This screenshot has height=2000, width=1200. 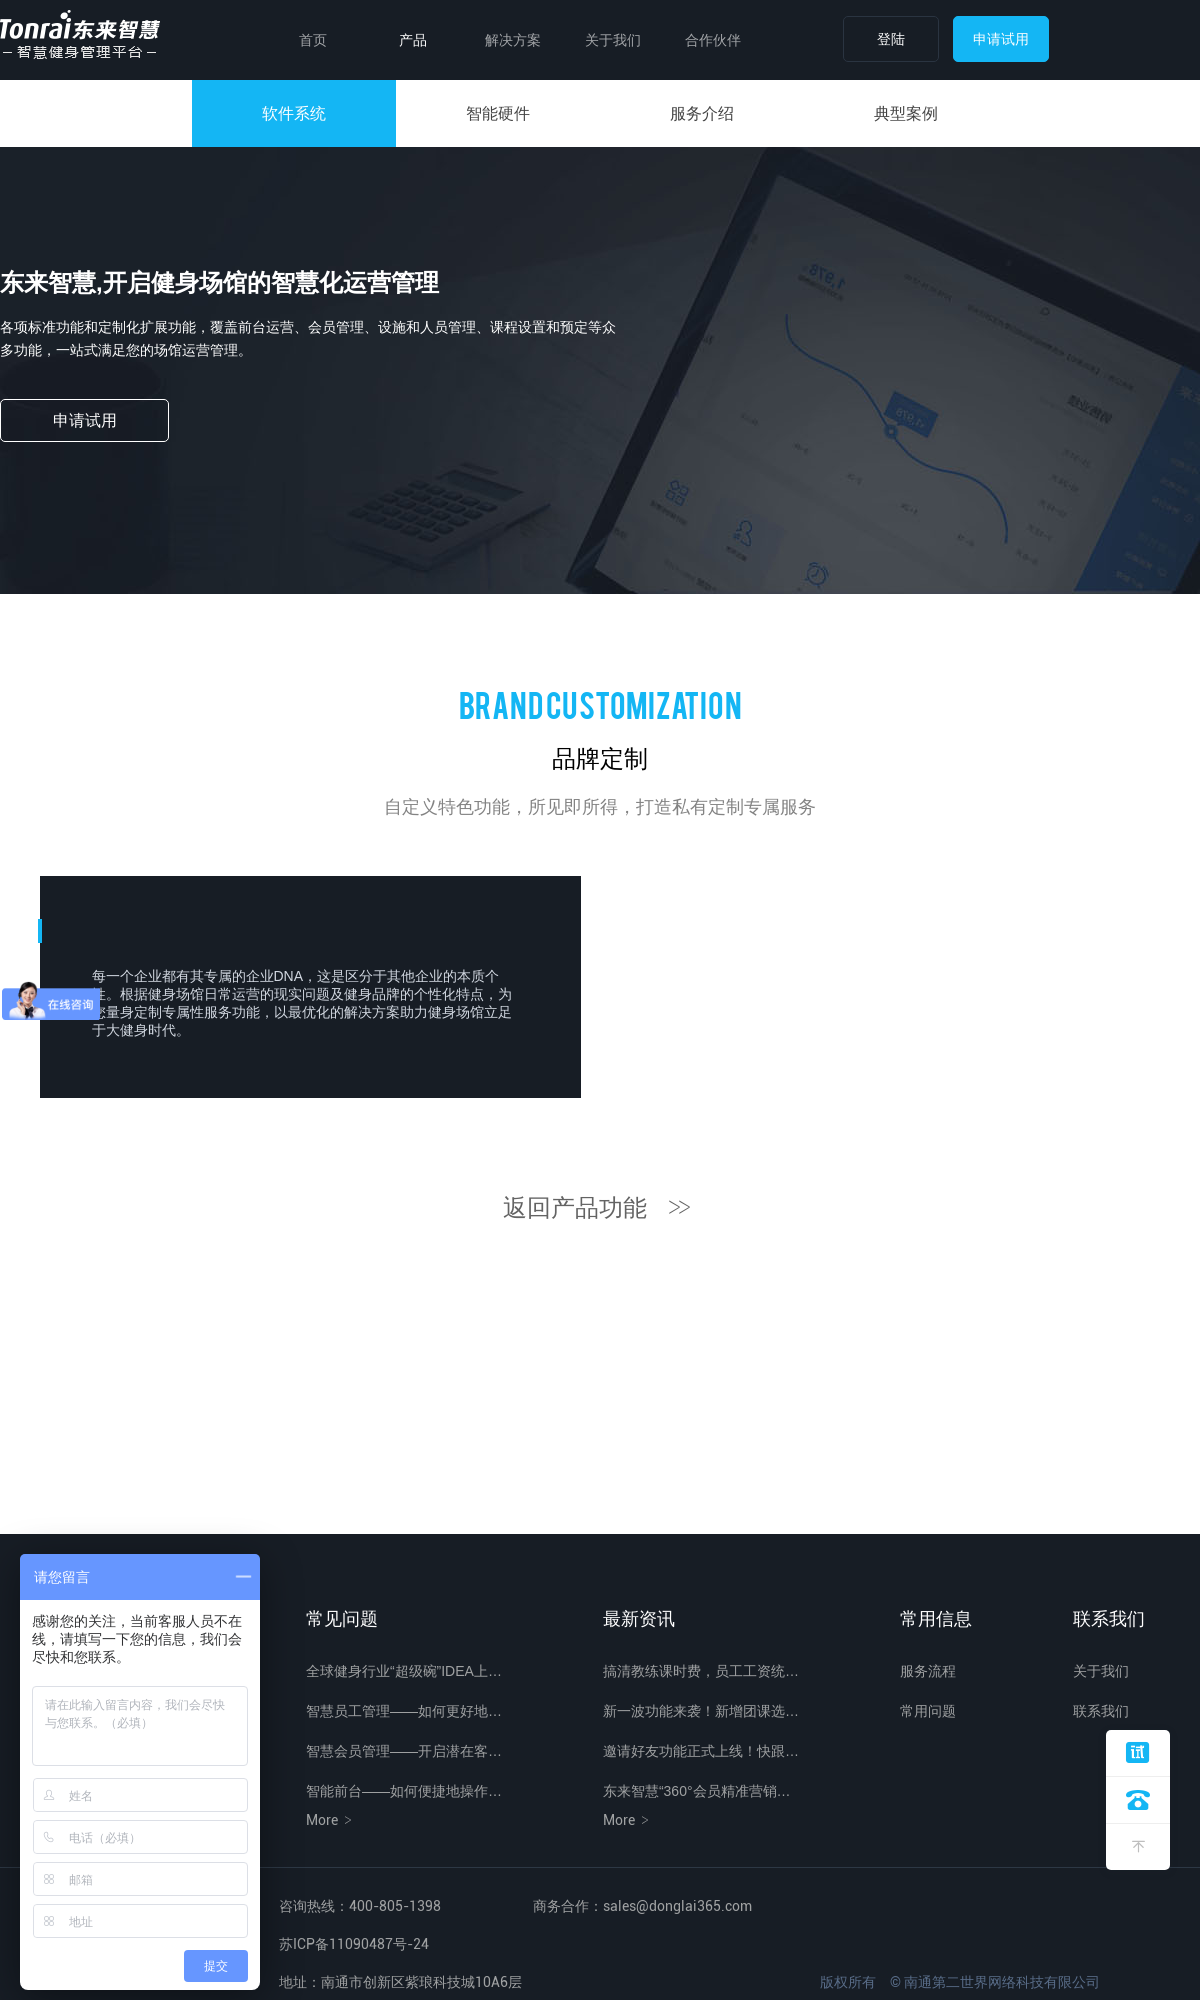 What do you see at coordinates (1101, 1711) in the screenshot?
I see `联系我们` at bounding box center [1101, 1711].